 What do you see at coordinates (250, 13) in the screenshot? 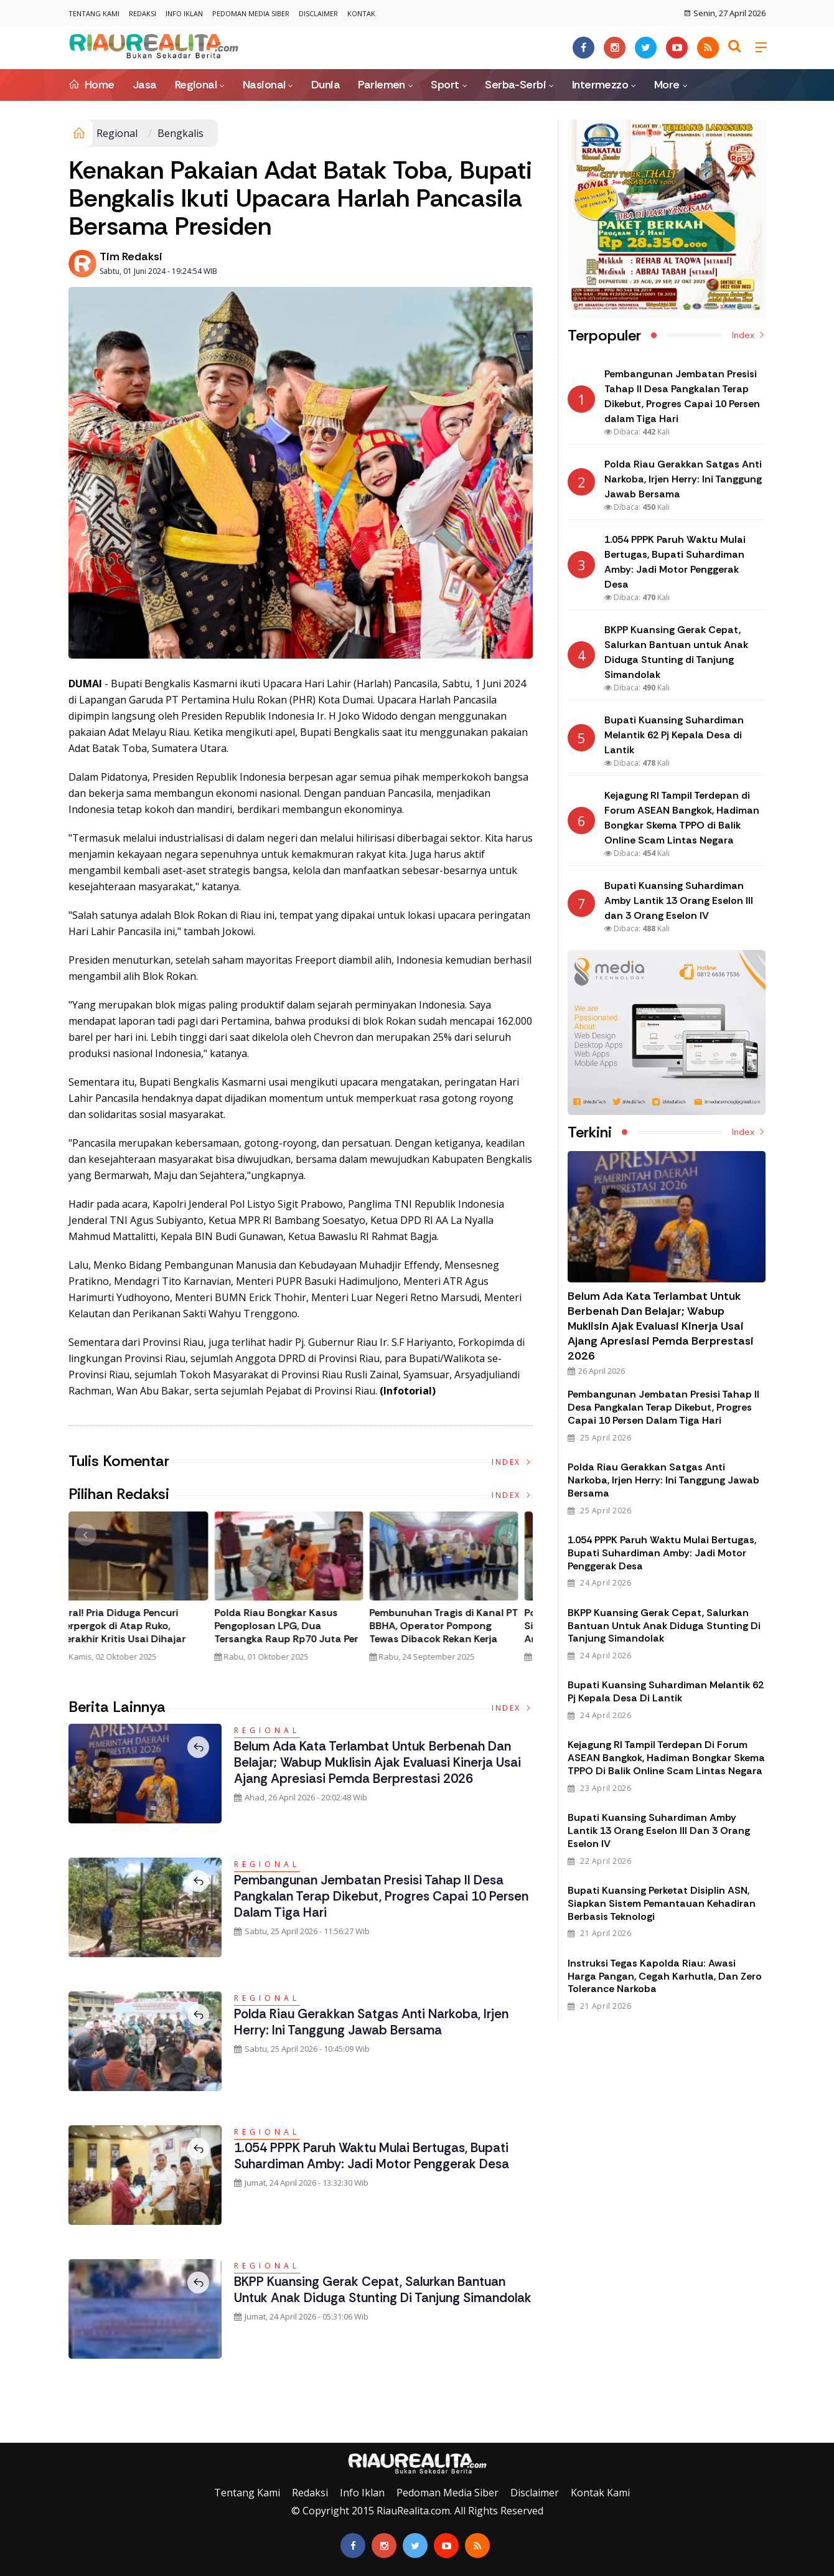
I see `Pedoman Media Siber` at bounding box center [250, 13].